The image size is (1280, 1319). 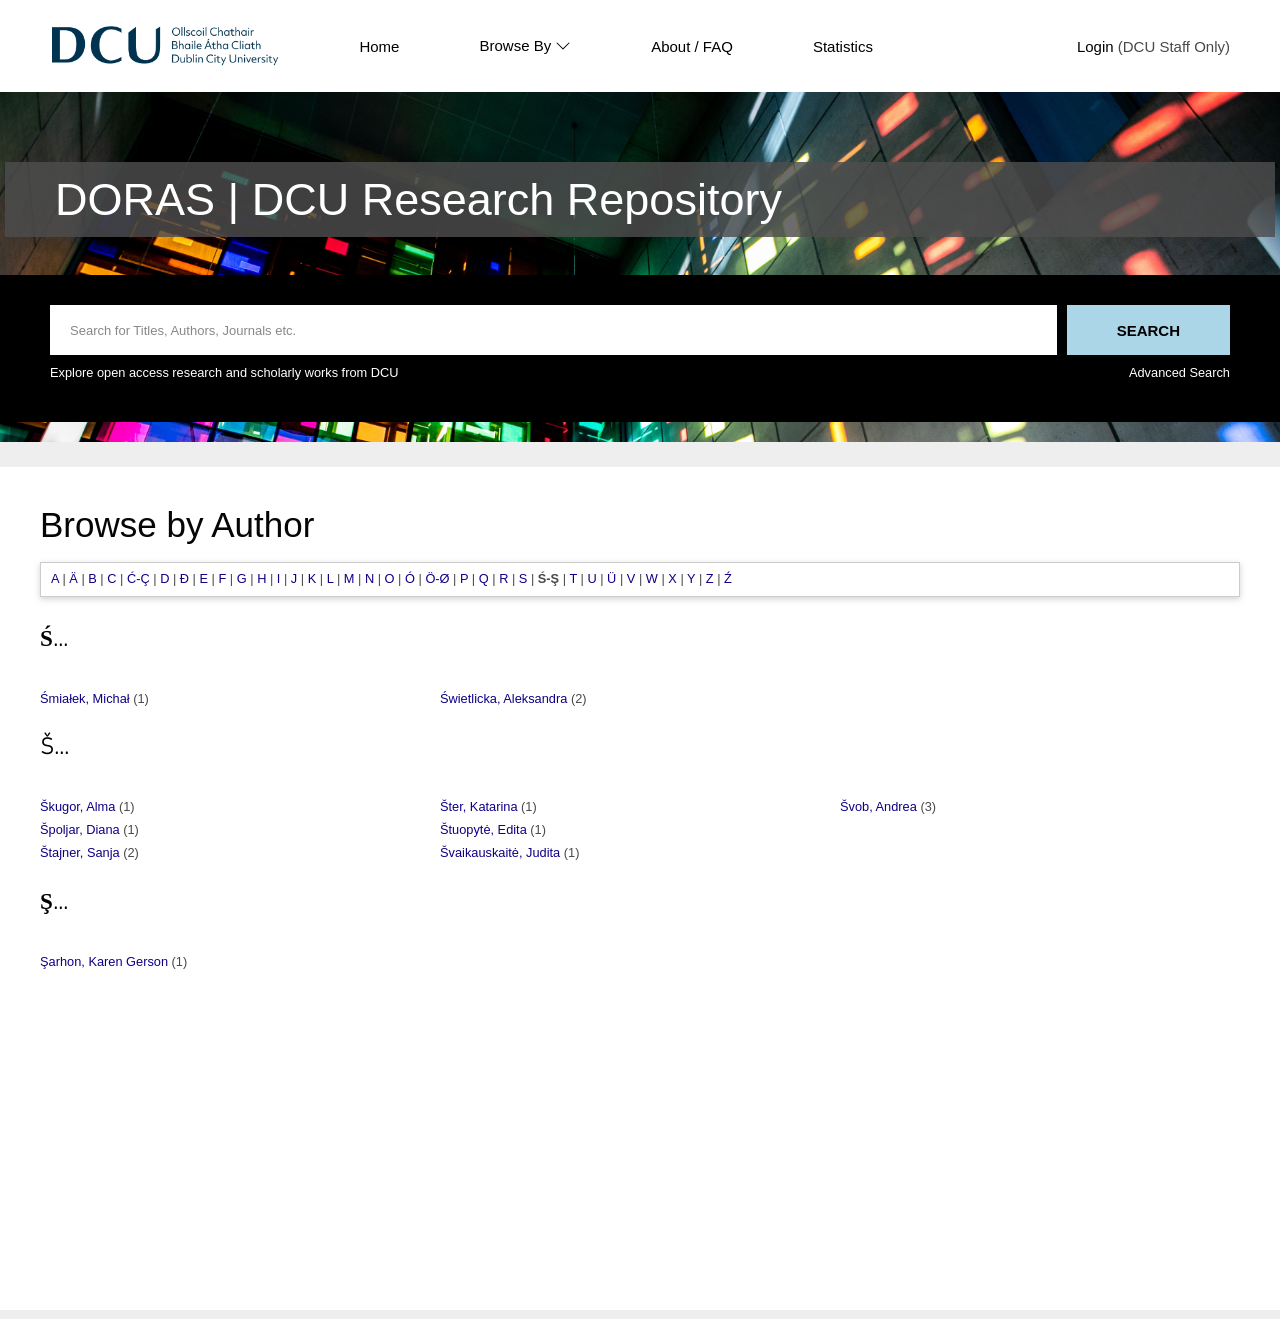 I want to click on About / FAQ, so click(x=692, y=46).